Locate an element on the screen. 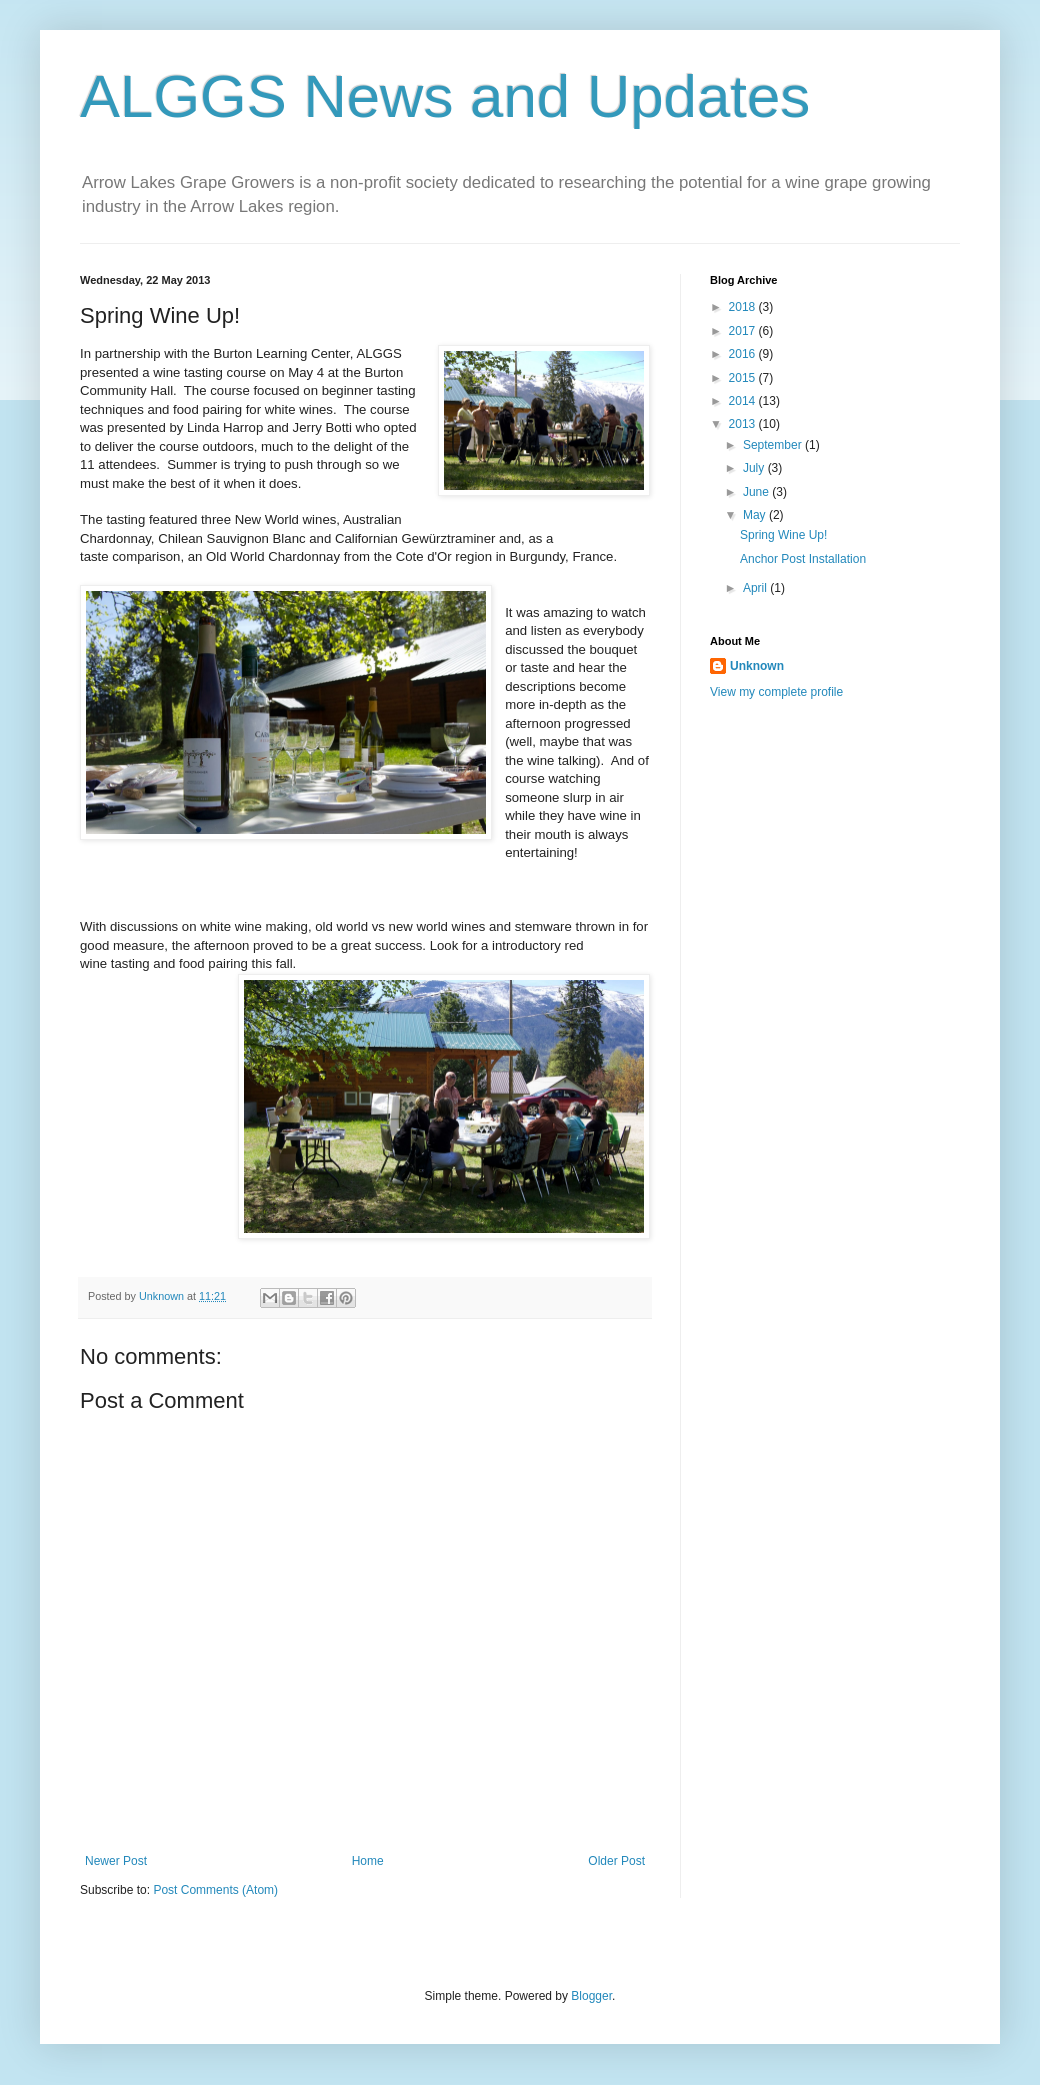 The height and width of the screenshot is (2085, 1040). September is located at coordinates (774, 445).